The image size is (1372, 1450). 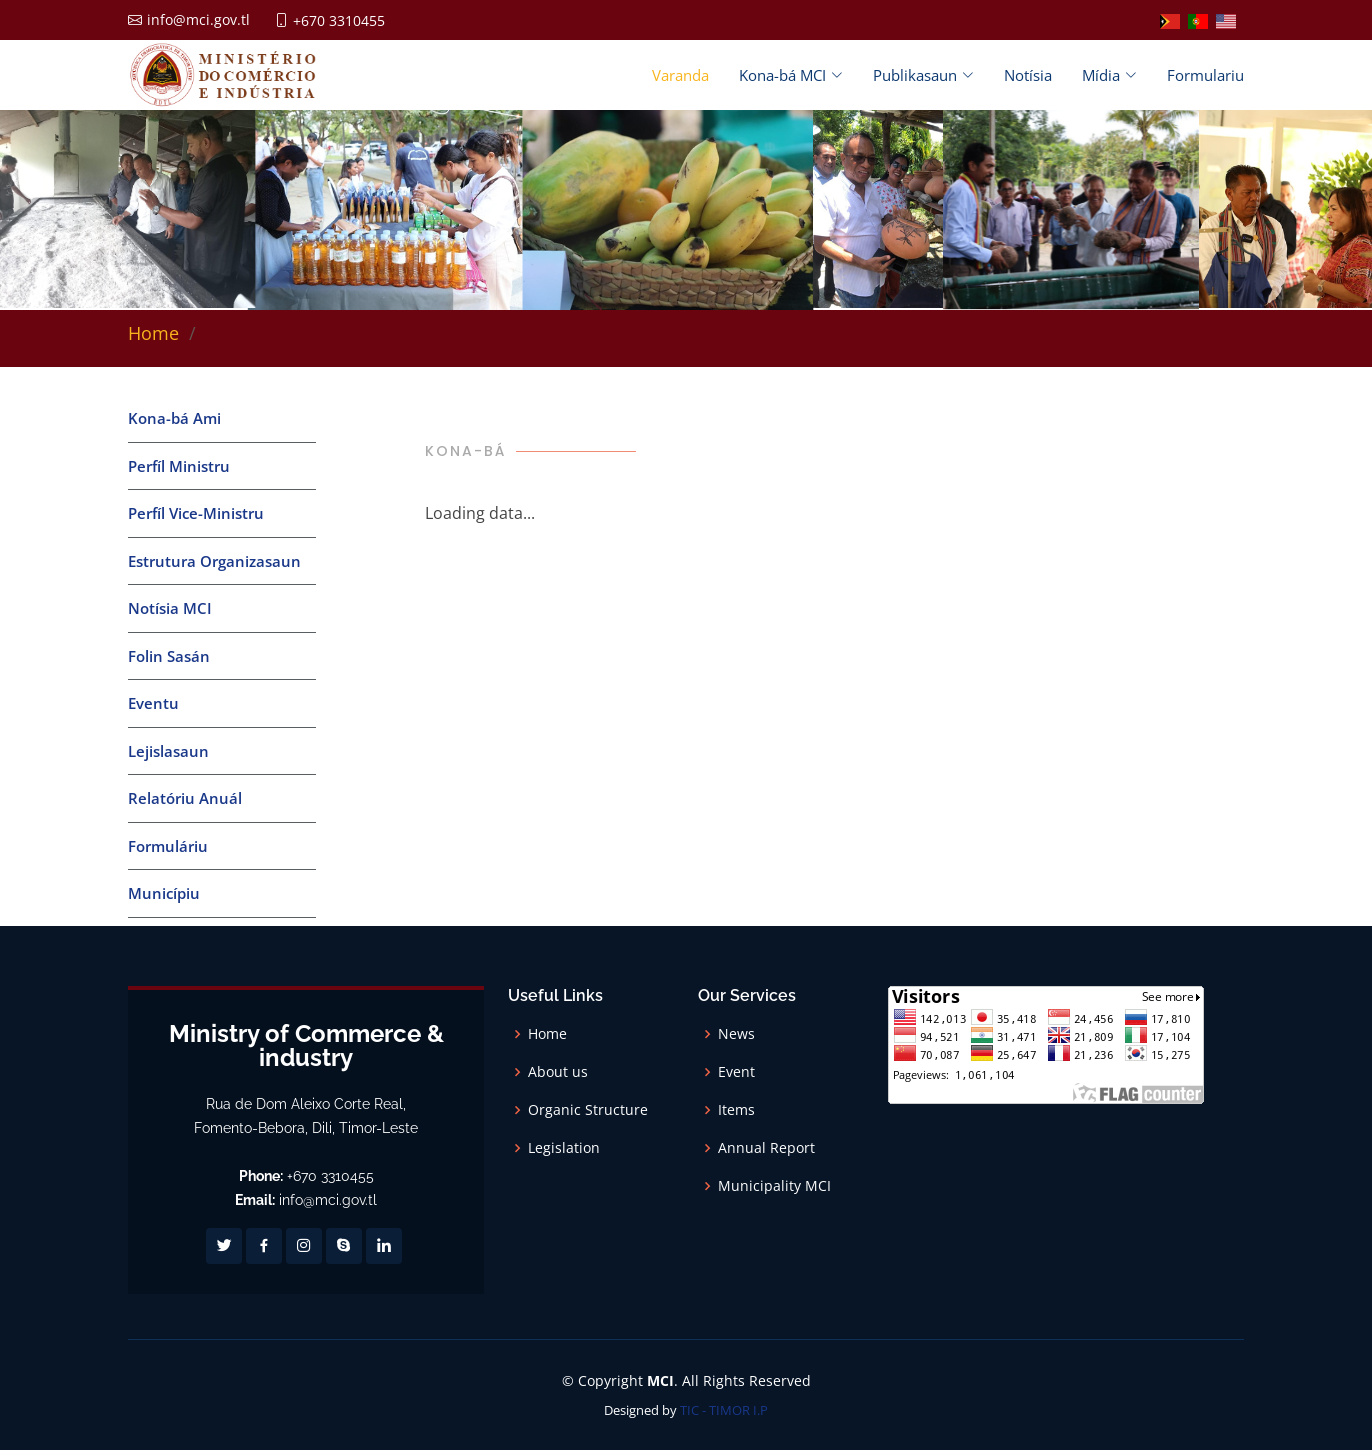 What do you see at coordinates (179, 466) in the screenshot?
I see `Perfíl Ministru` at bounding box center [179, 466].